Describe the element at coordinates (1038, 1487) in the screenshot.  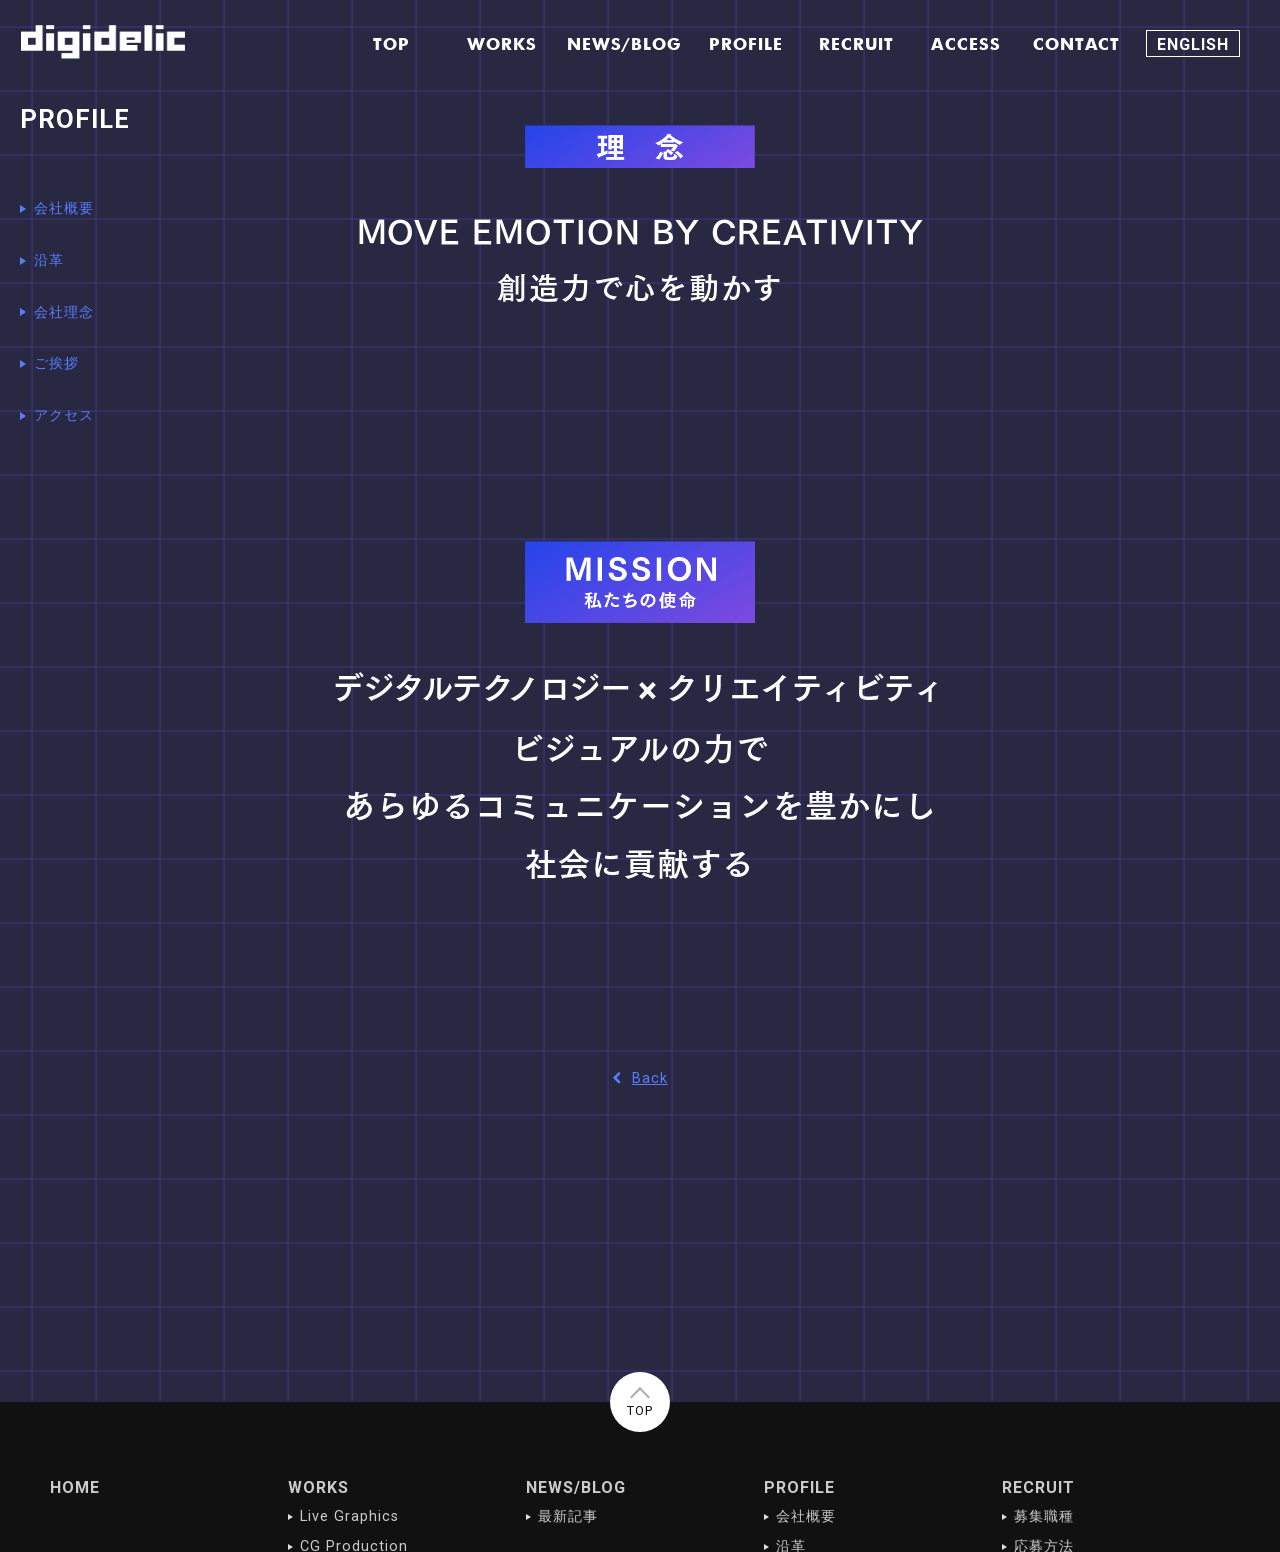
I see `RECRUIT` at that location.